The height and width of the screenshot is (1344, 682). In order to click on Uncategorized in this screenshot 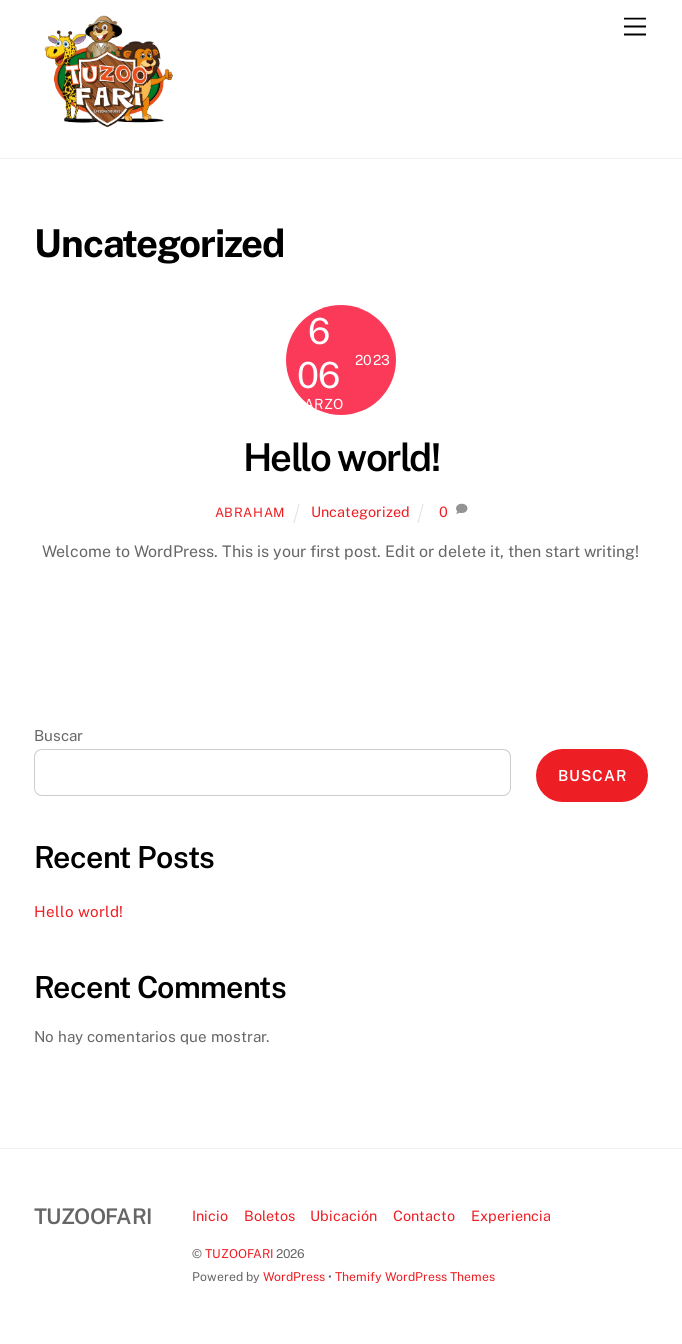, I will do `click(360, 511)`.